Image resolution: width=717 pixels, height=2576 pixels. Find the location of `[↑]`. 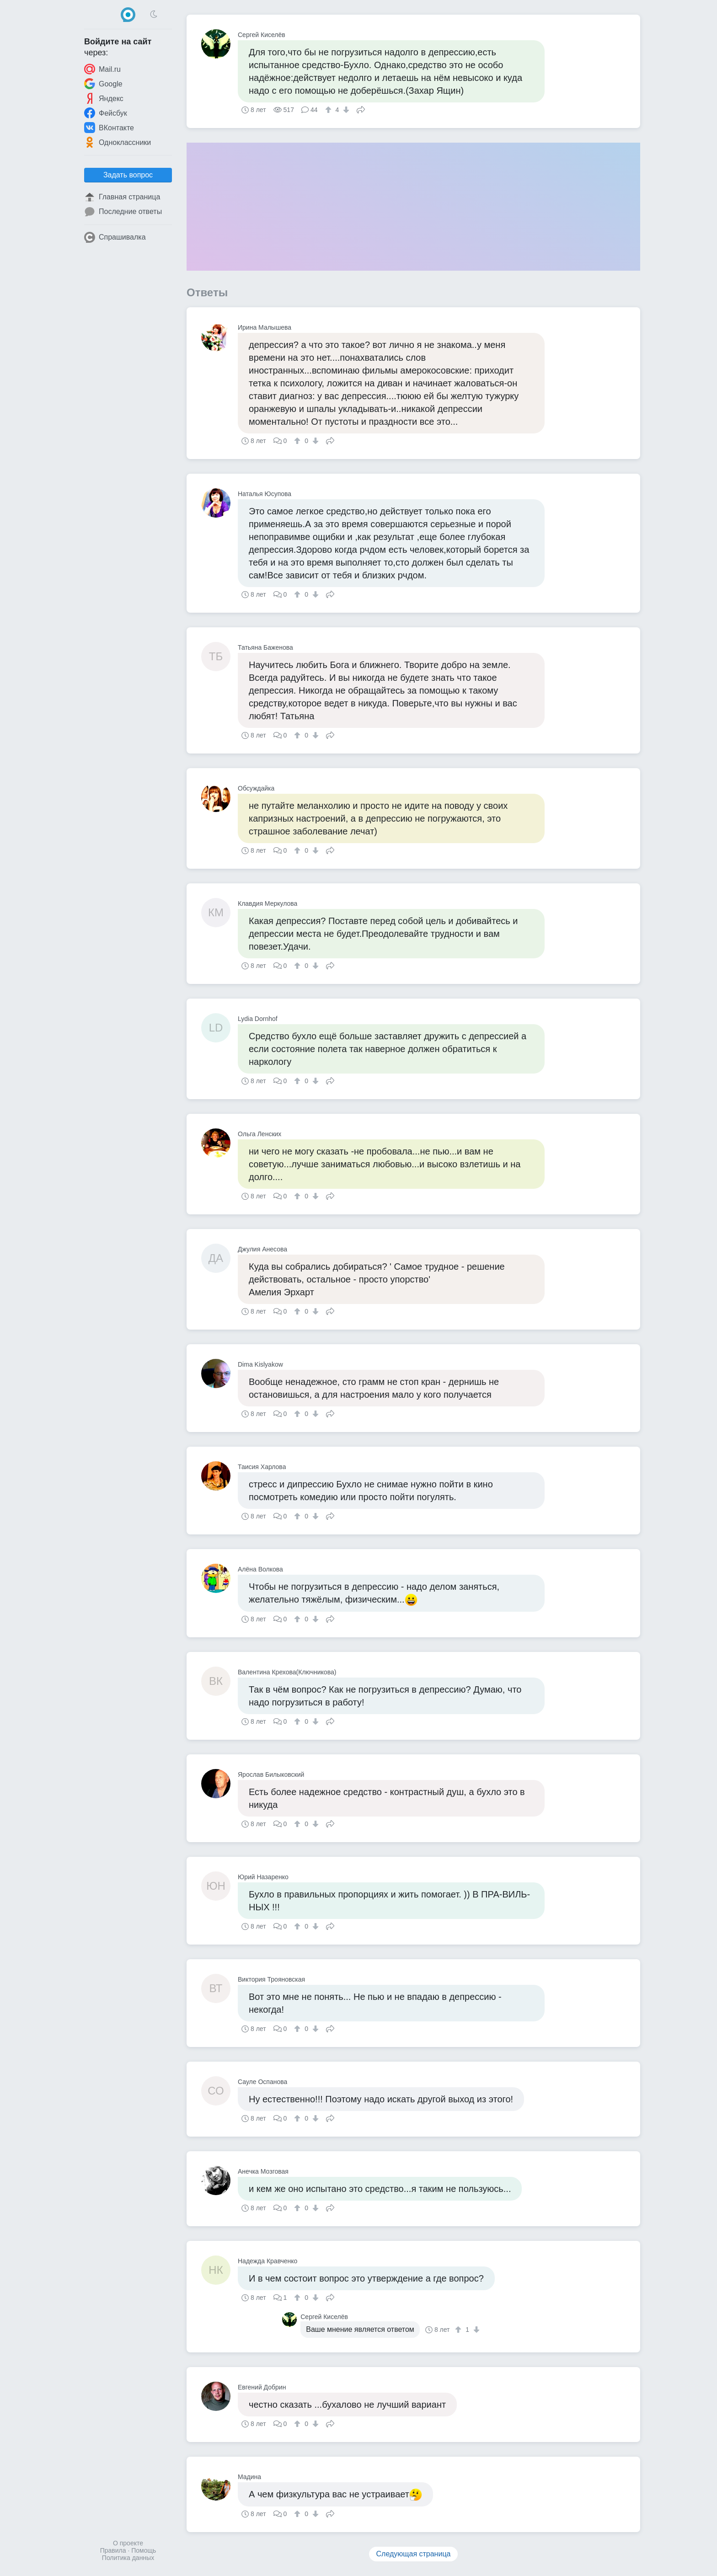

[↑] is located at coordinates (329, 109).